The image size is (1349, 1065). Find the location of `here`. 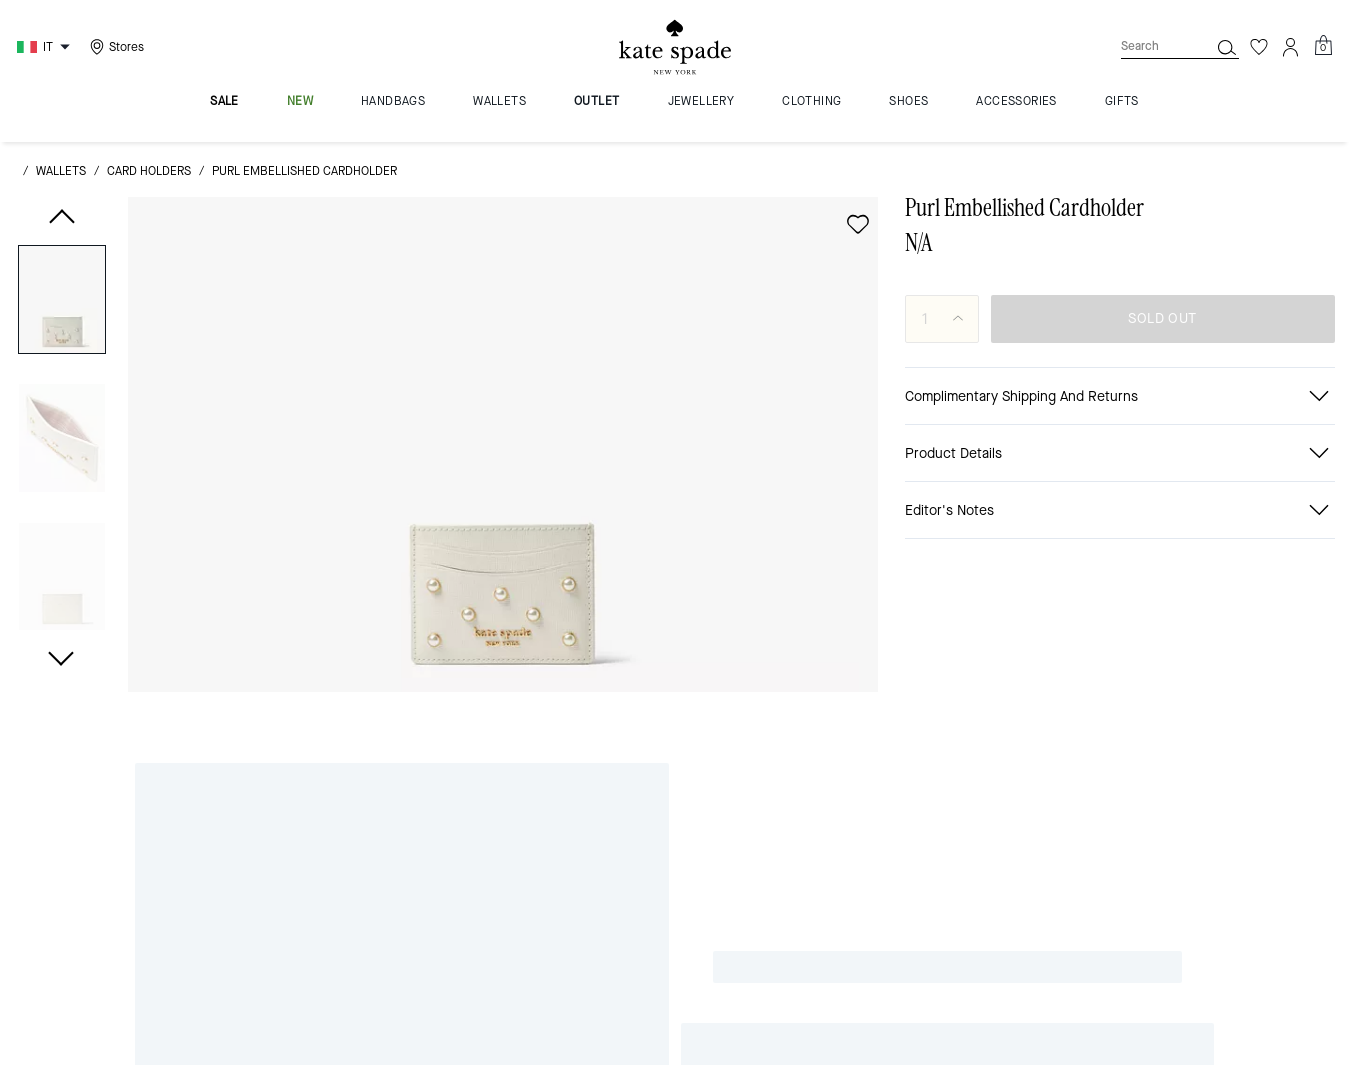

here is located at coordinates (1089, 913).